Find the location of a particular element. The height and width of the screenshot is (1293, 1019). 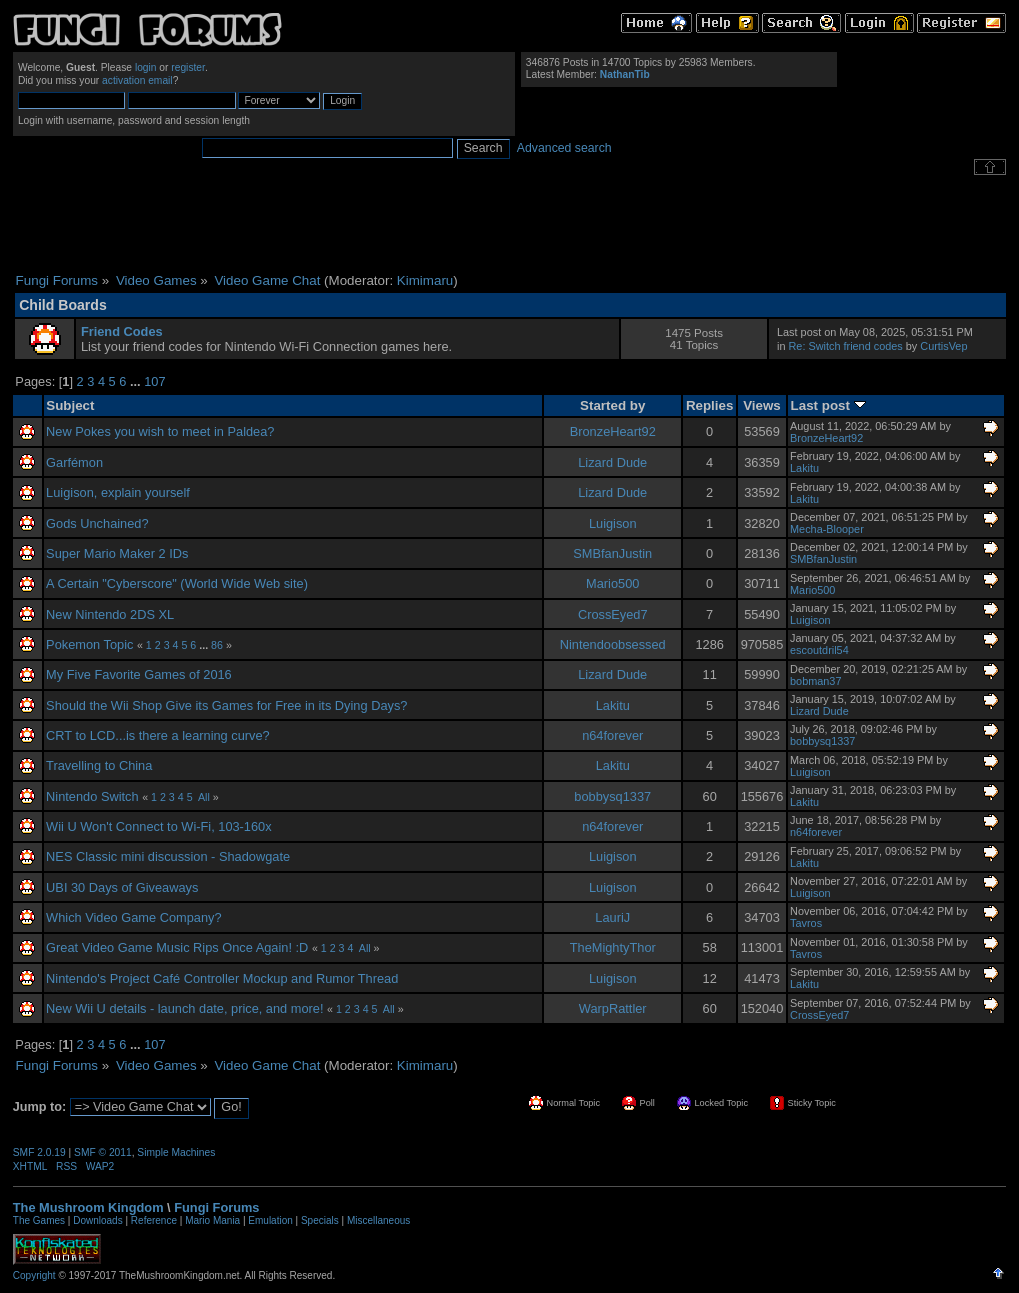

The Games is located at coordinates (39, 1220).